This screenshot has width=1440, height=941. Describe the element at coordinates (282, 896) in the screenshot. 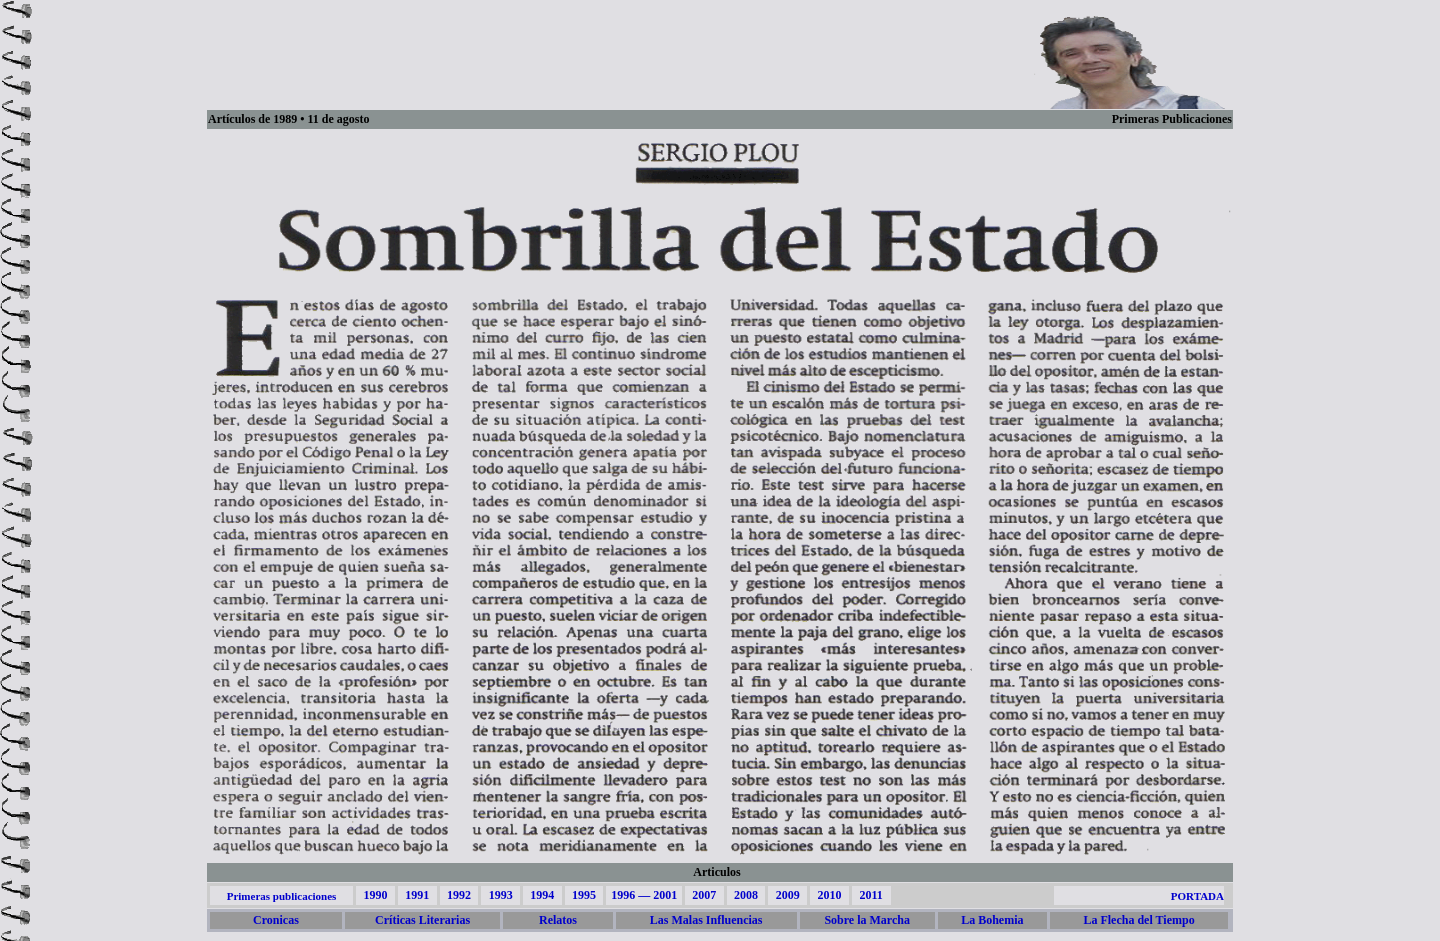

I see `Primeras publicaciones` at that location.